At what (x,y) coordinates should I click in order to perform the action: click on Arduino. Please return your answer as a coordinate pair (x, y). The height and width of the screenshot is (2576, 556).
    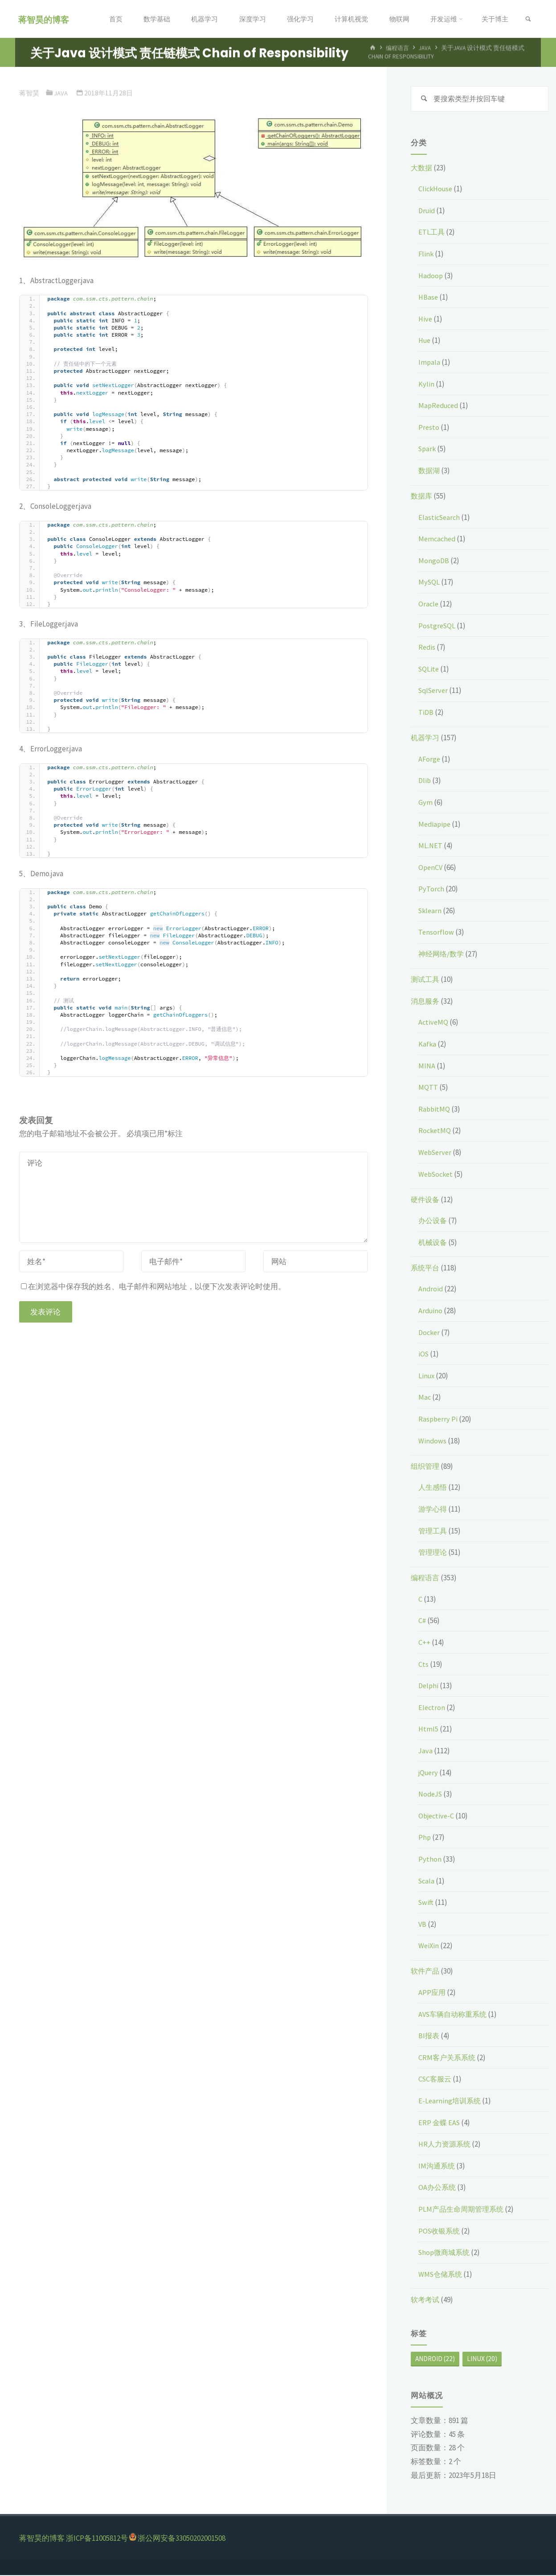
    Looking at the image, I should click on (431, 1311).